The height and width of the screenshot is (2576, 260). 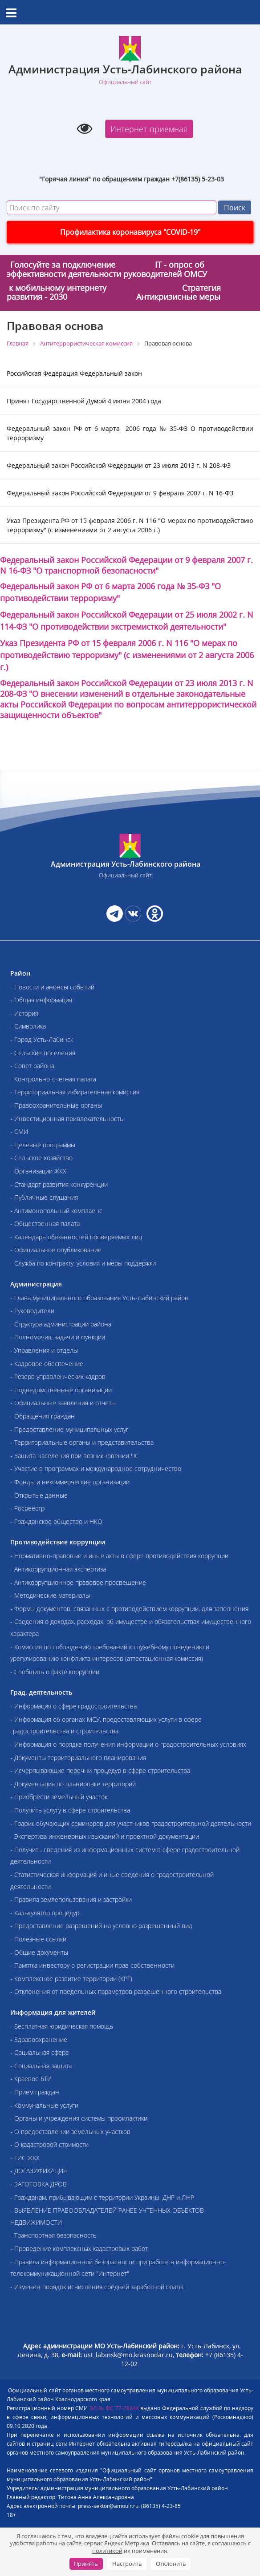 I want to click on - Коммунальные услуги, so click(x=44, y=2105).